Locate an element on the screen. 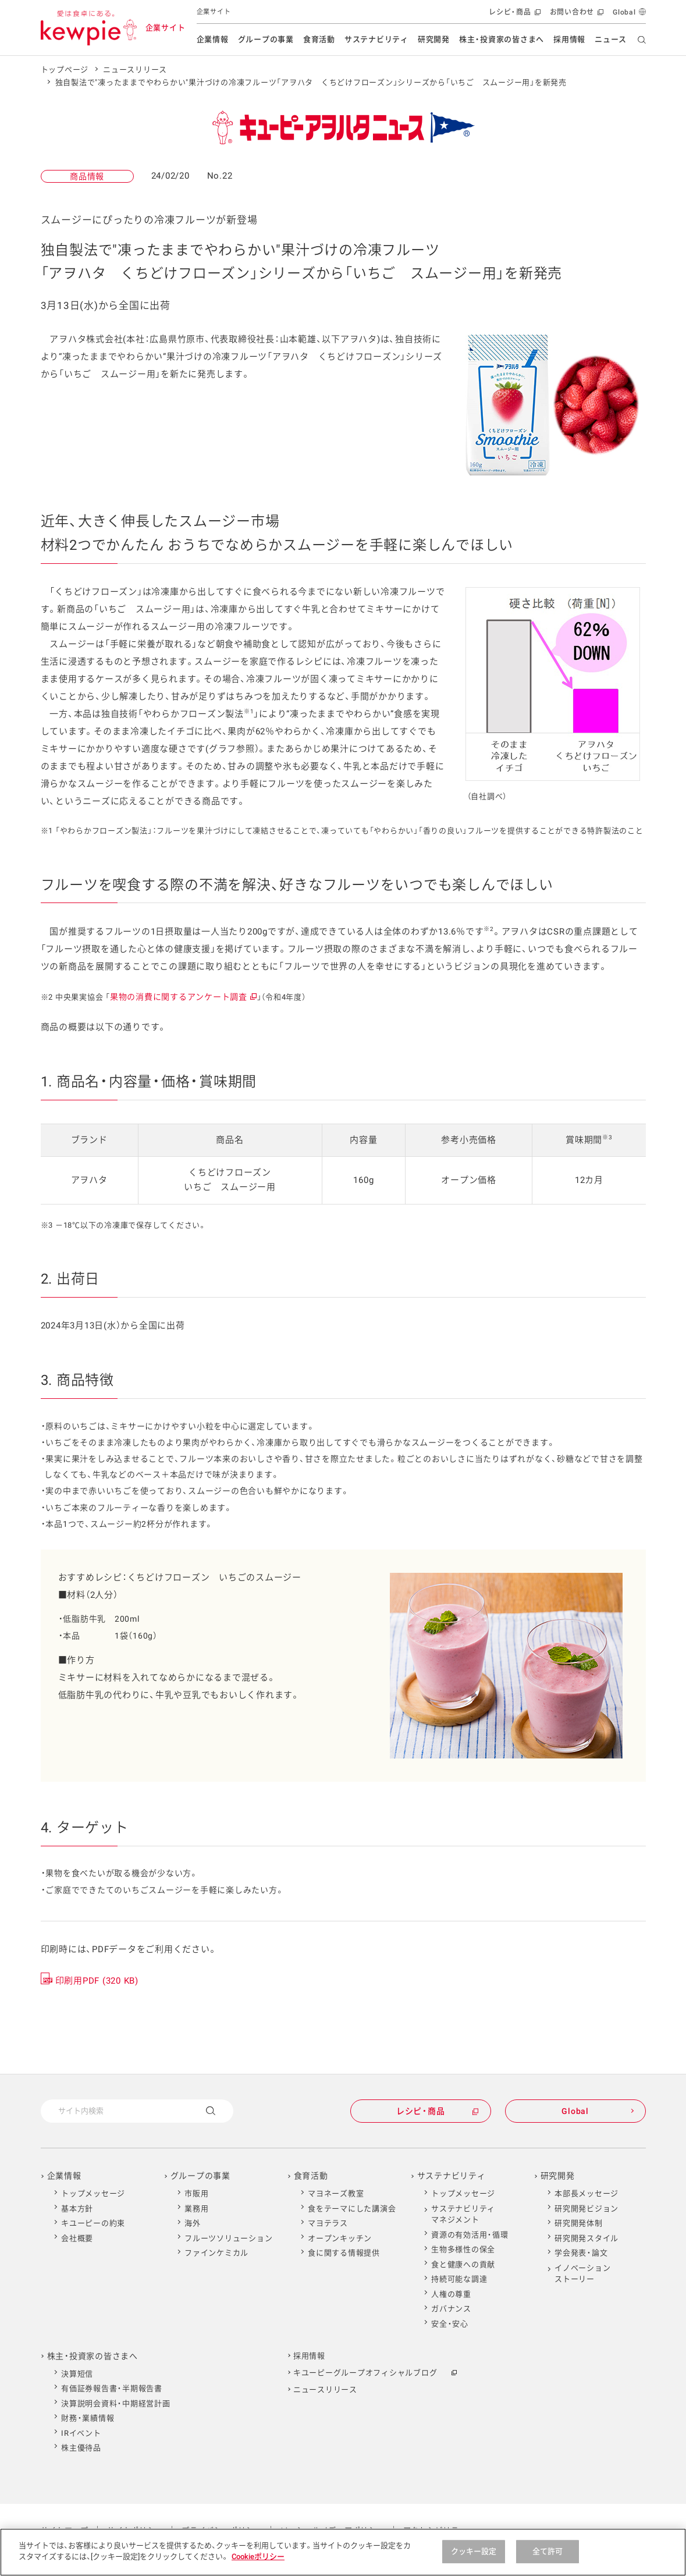 Image resolution: width=686 pixels, height=2576 pixels. 食をテーマにした講演会 is located at coordinates (352, 2208).